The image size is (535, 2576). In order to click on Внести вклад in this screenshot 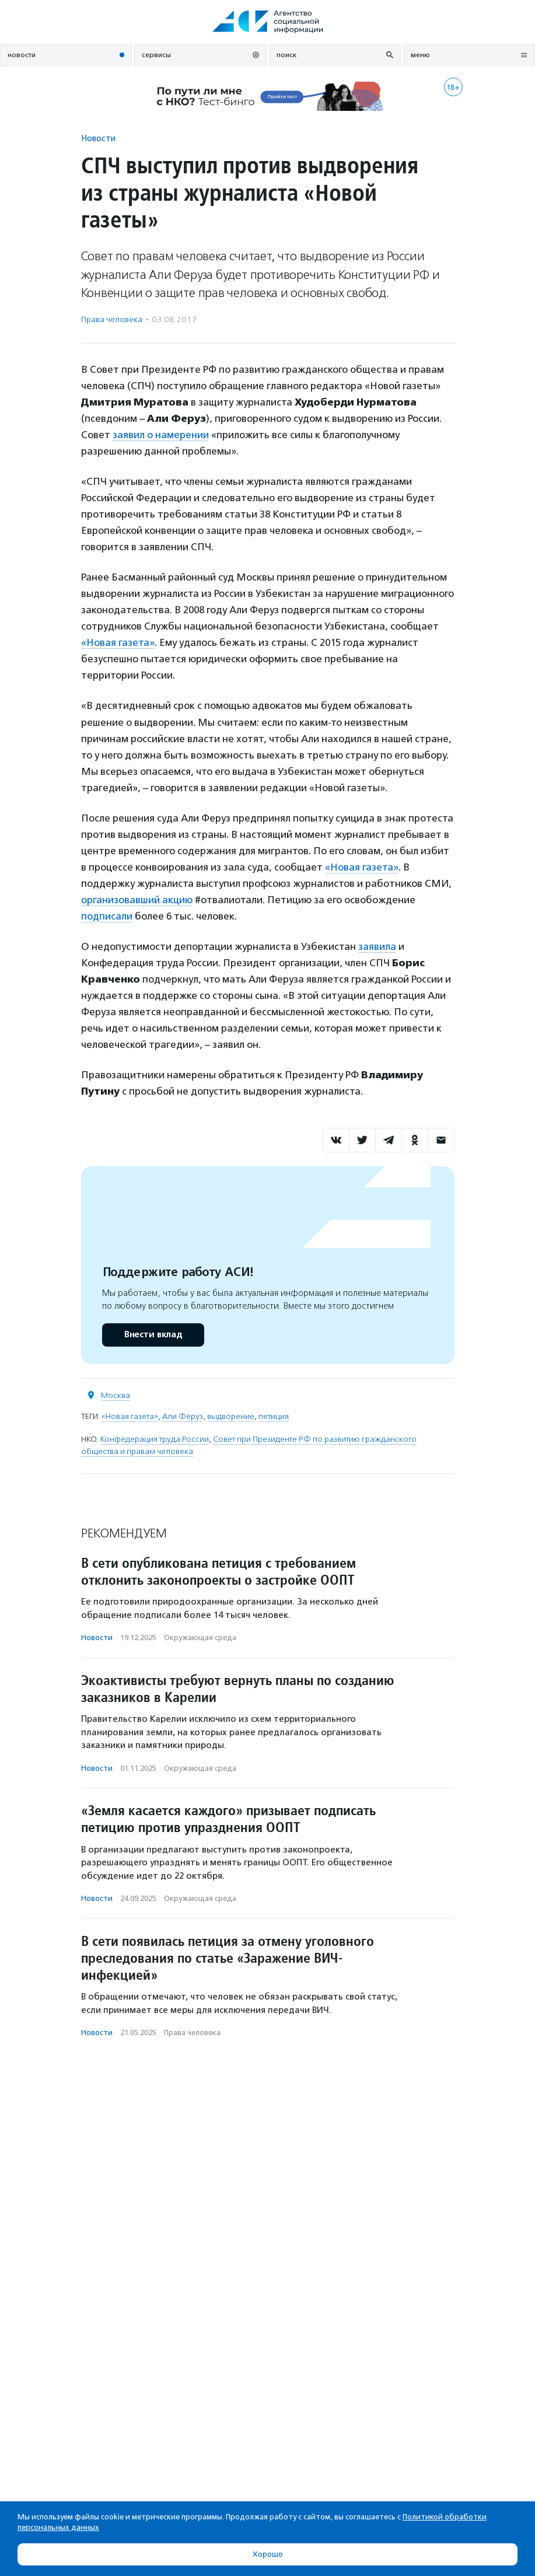, I will do `click(153, 1334)`.